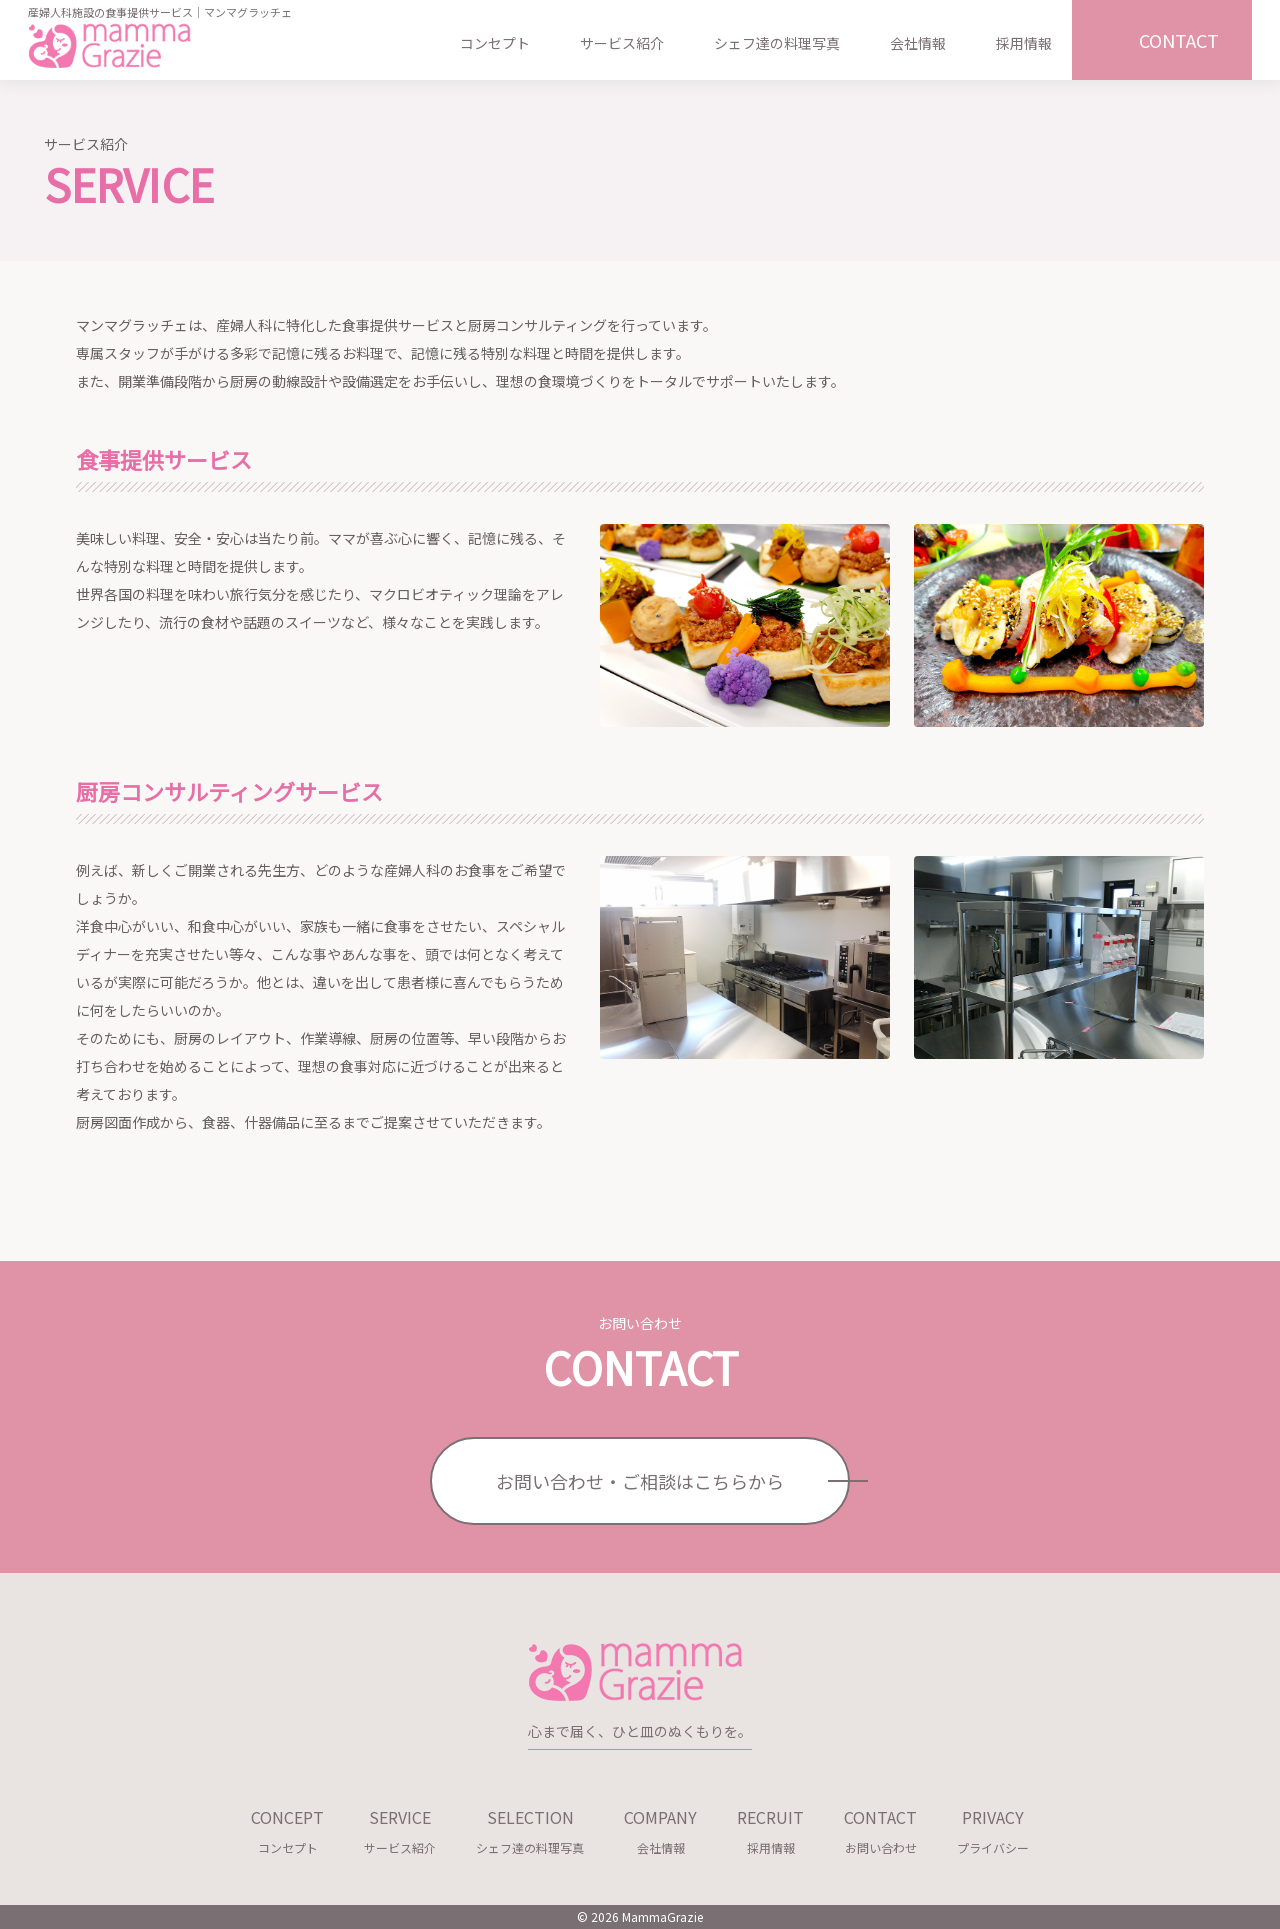  I want to click on サービス紹介, so click(622, 43).